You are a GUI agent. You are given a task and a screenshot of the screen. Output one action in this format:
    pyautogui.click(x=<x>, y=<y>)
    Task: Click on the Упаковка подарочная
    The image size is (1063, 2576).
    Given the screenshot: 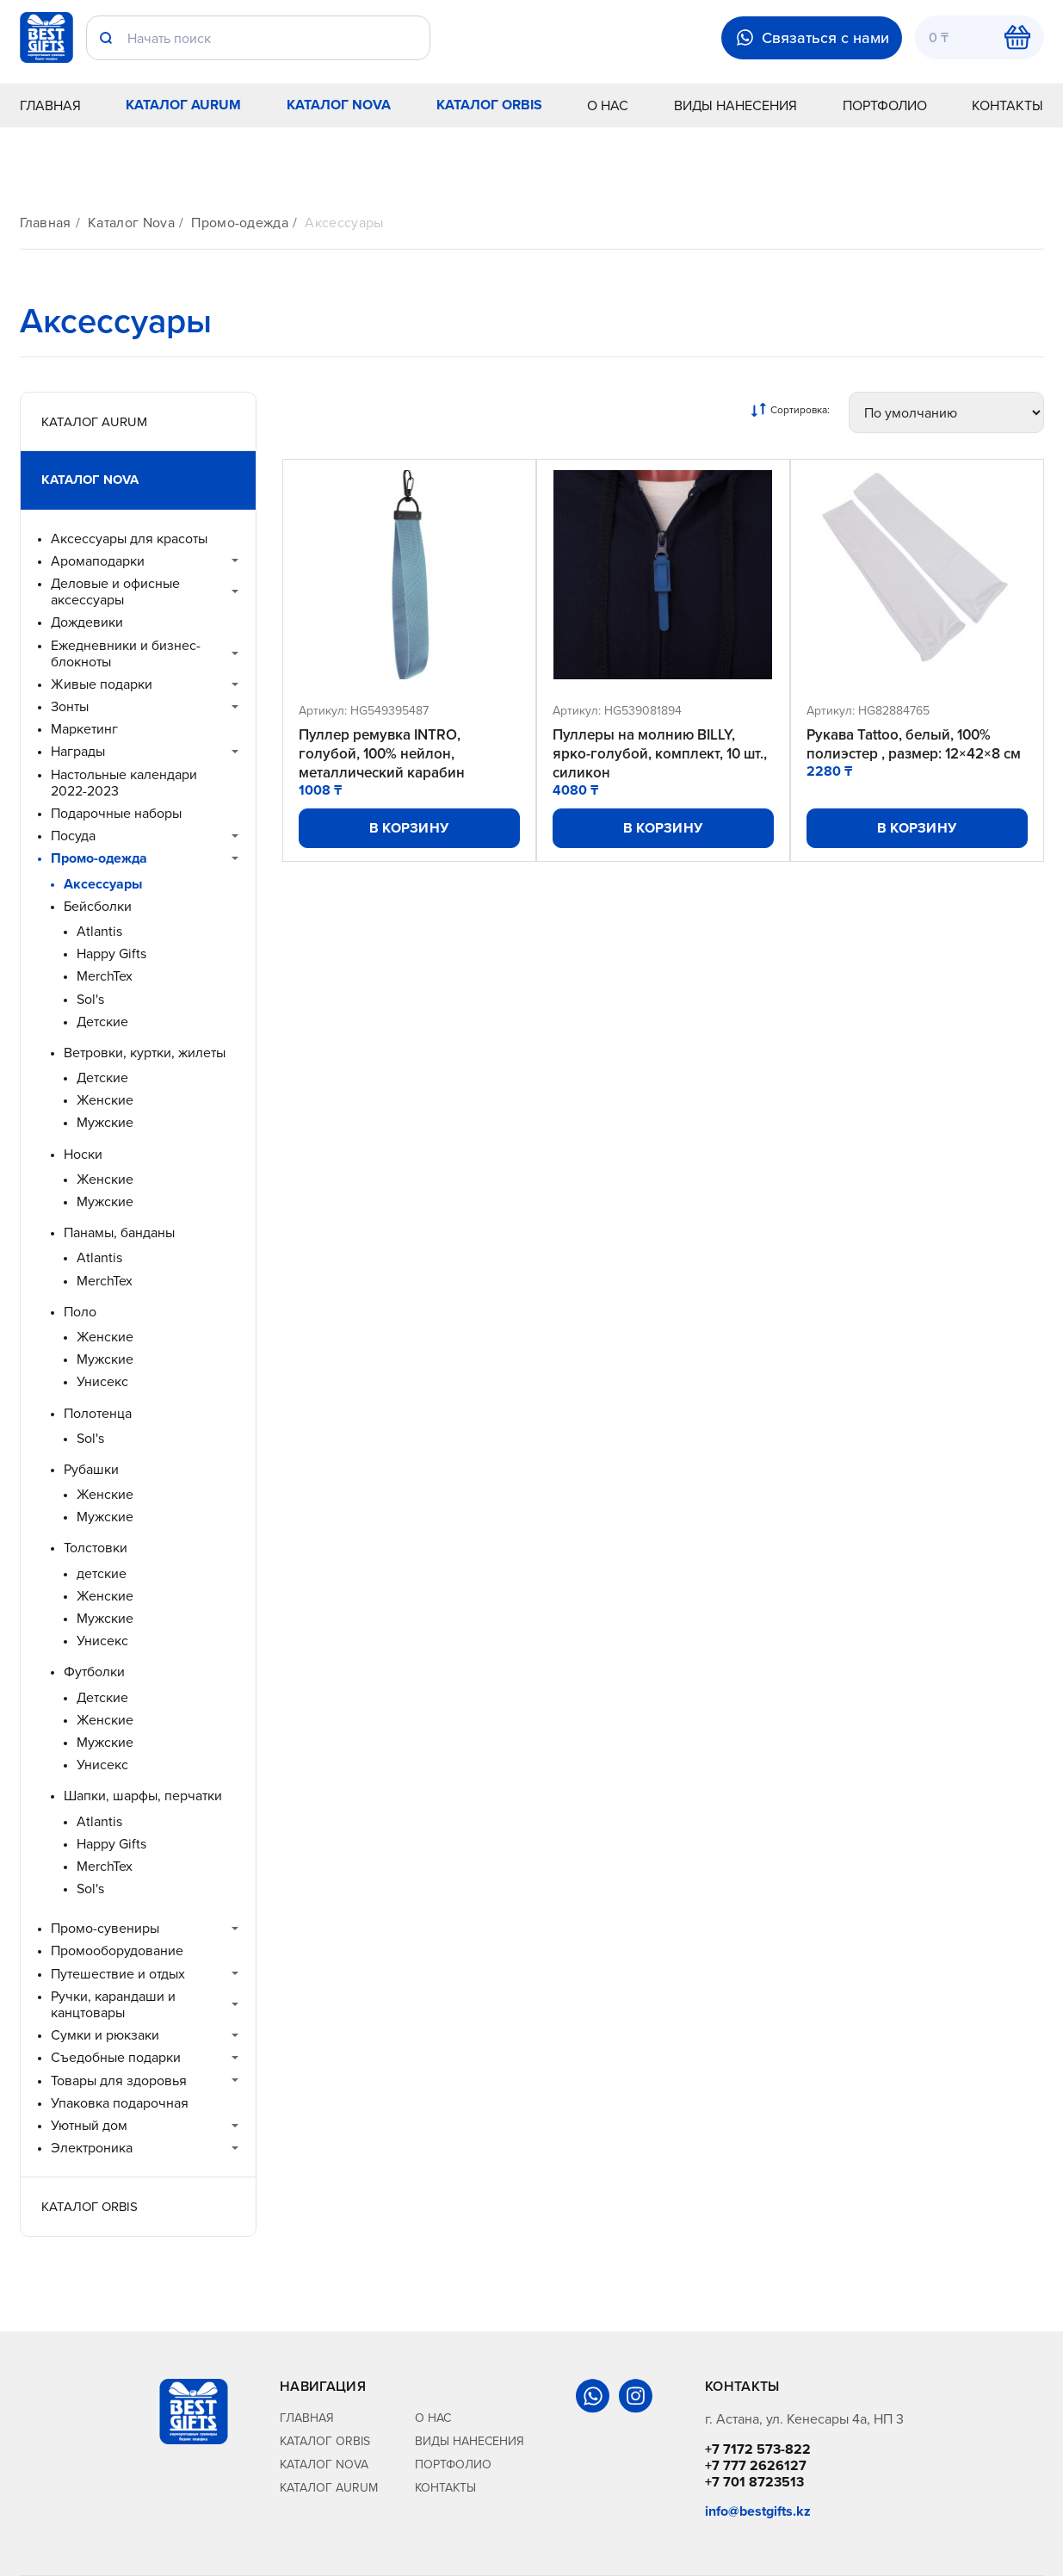 What is the action you would take?
    pyautogui.click(x=119, y=2103)
    